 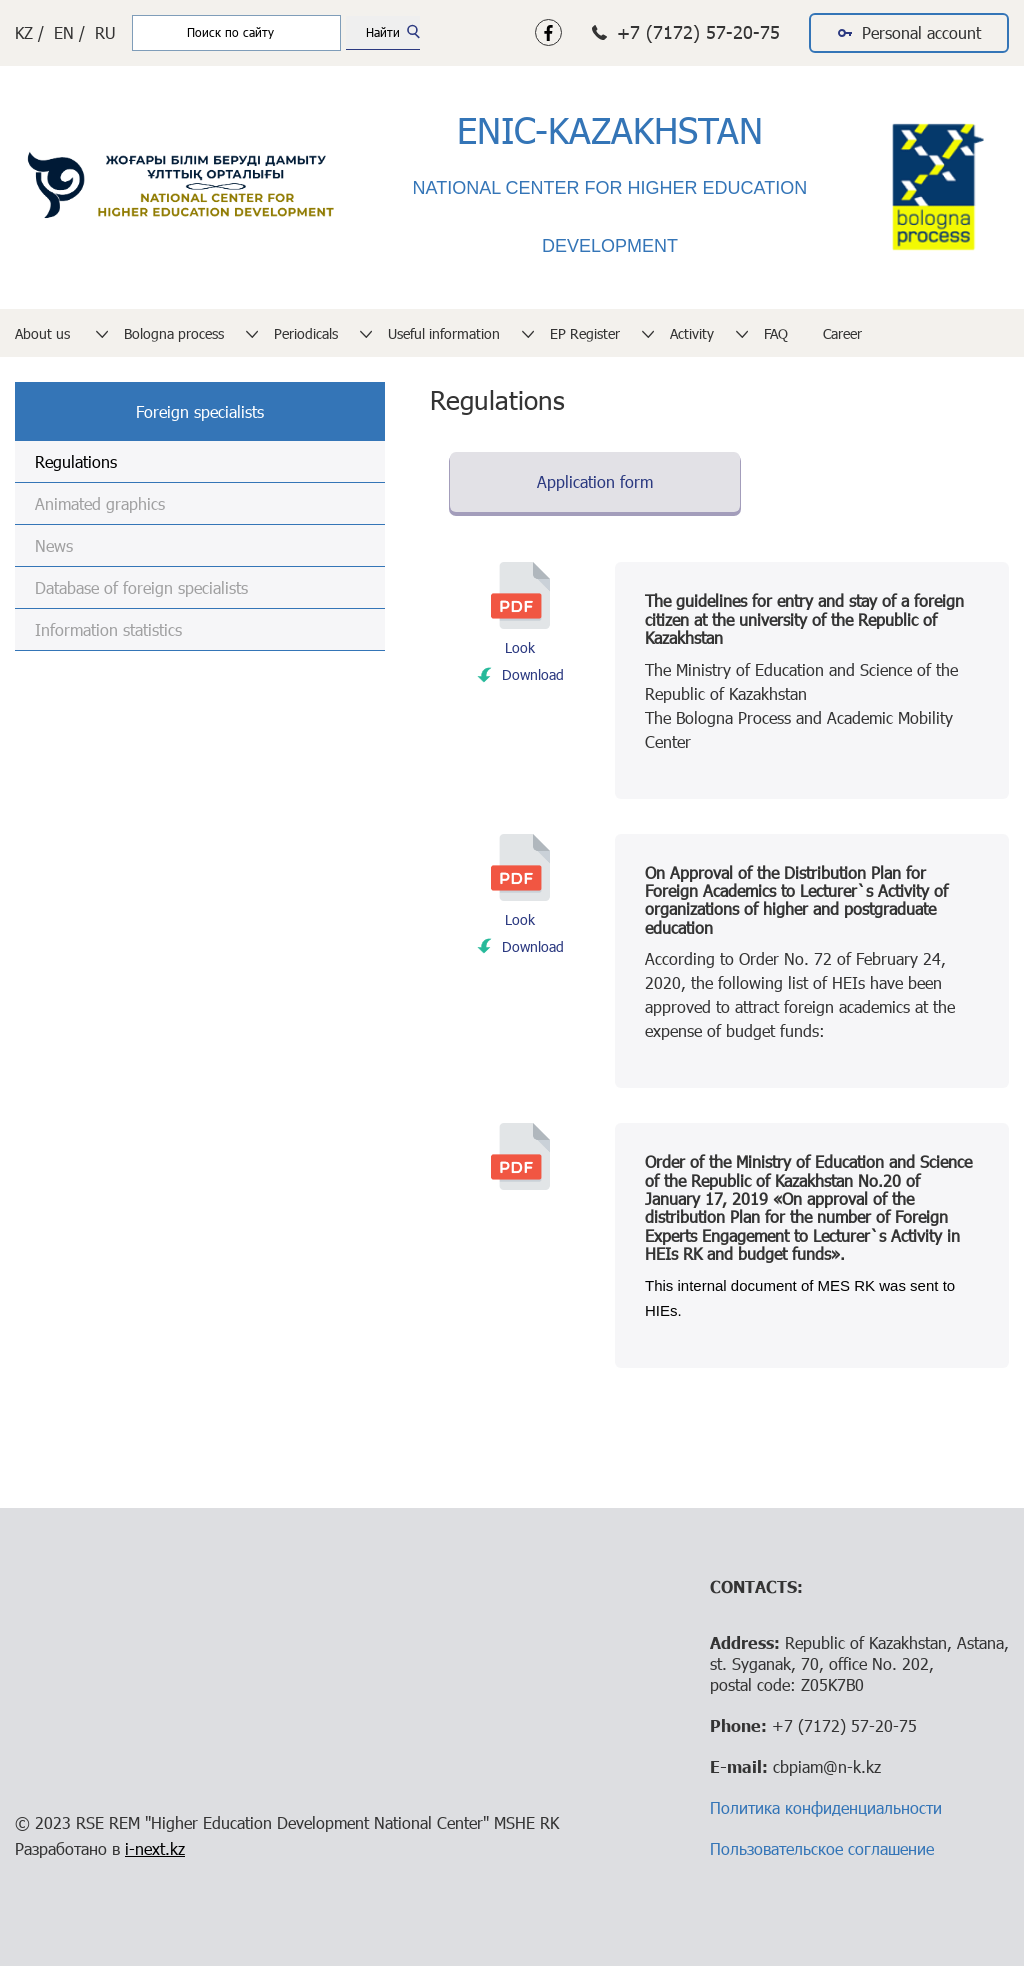 What do you see at coordinates (520, 647) in the screenshot?
I see `Look` at bounding box center [520, 647].